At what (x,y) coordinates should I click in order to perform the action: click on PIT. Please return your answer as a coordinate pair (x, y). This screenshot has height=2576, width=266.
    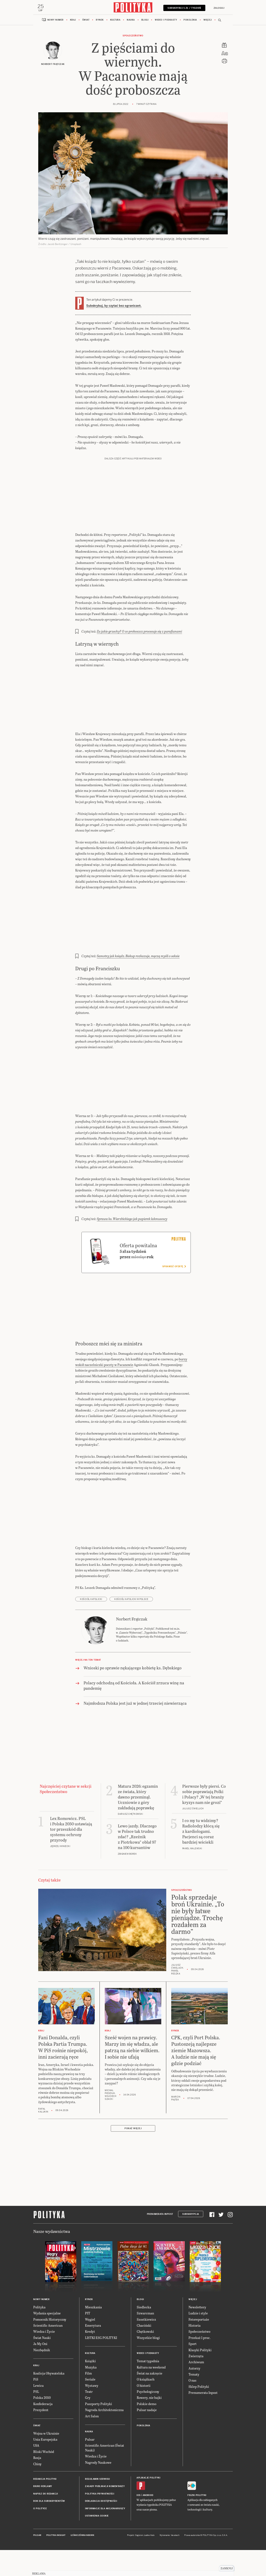
    Looking at the image, I should click on (87, 2339).